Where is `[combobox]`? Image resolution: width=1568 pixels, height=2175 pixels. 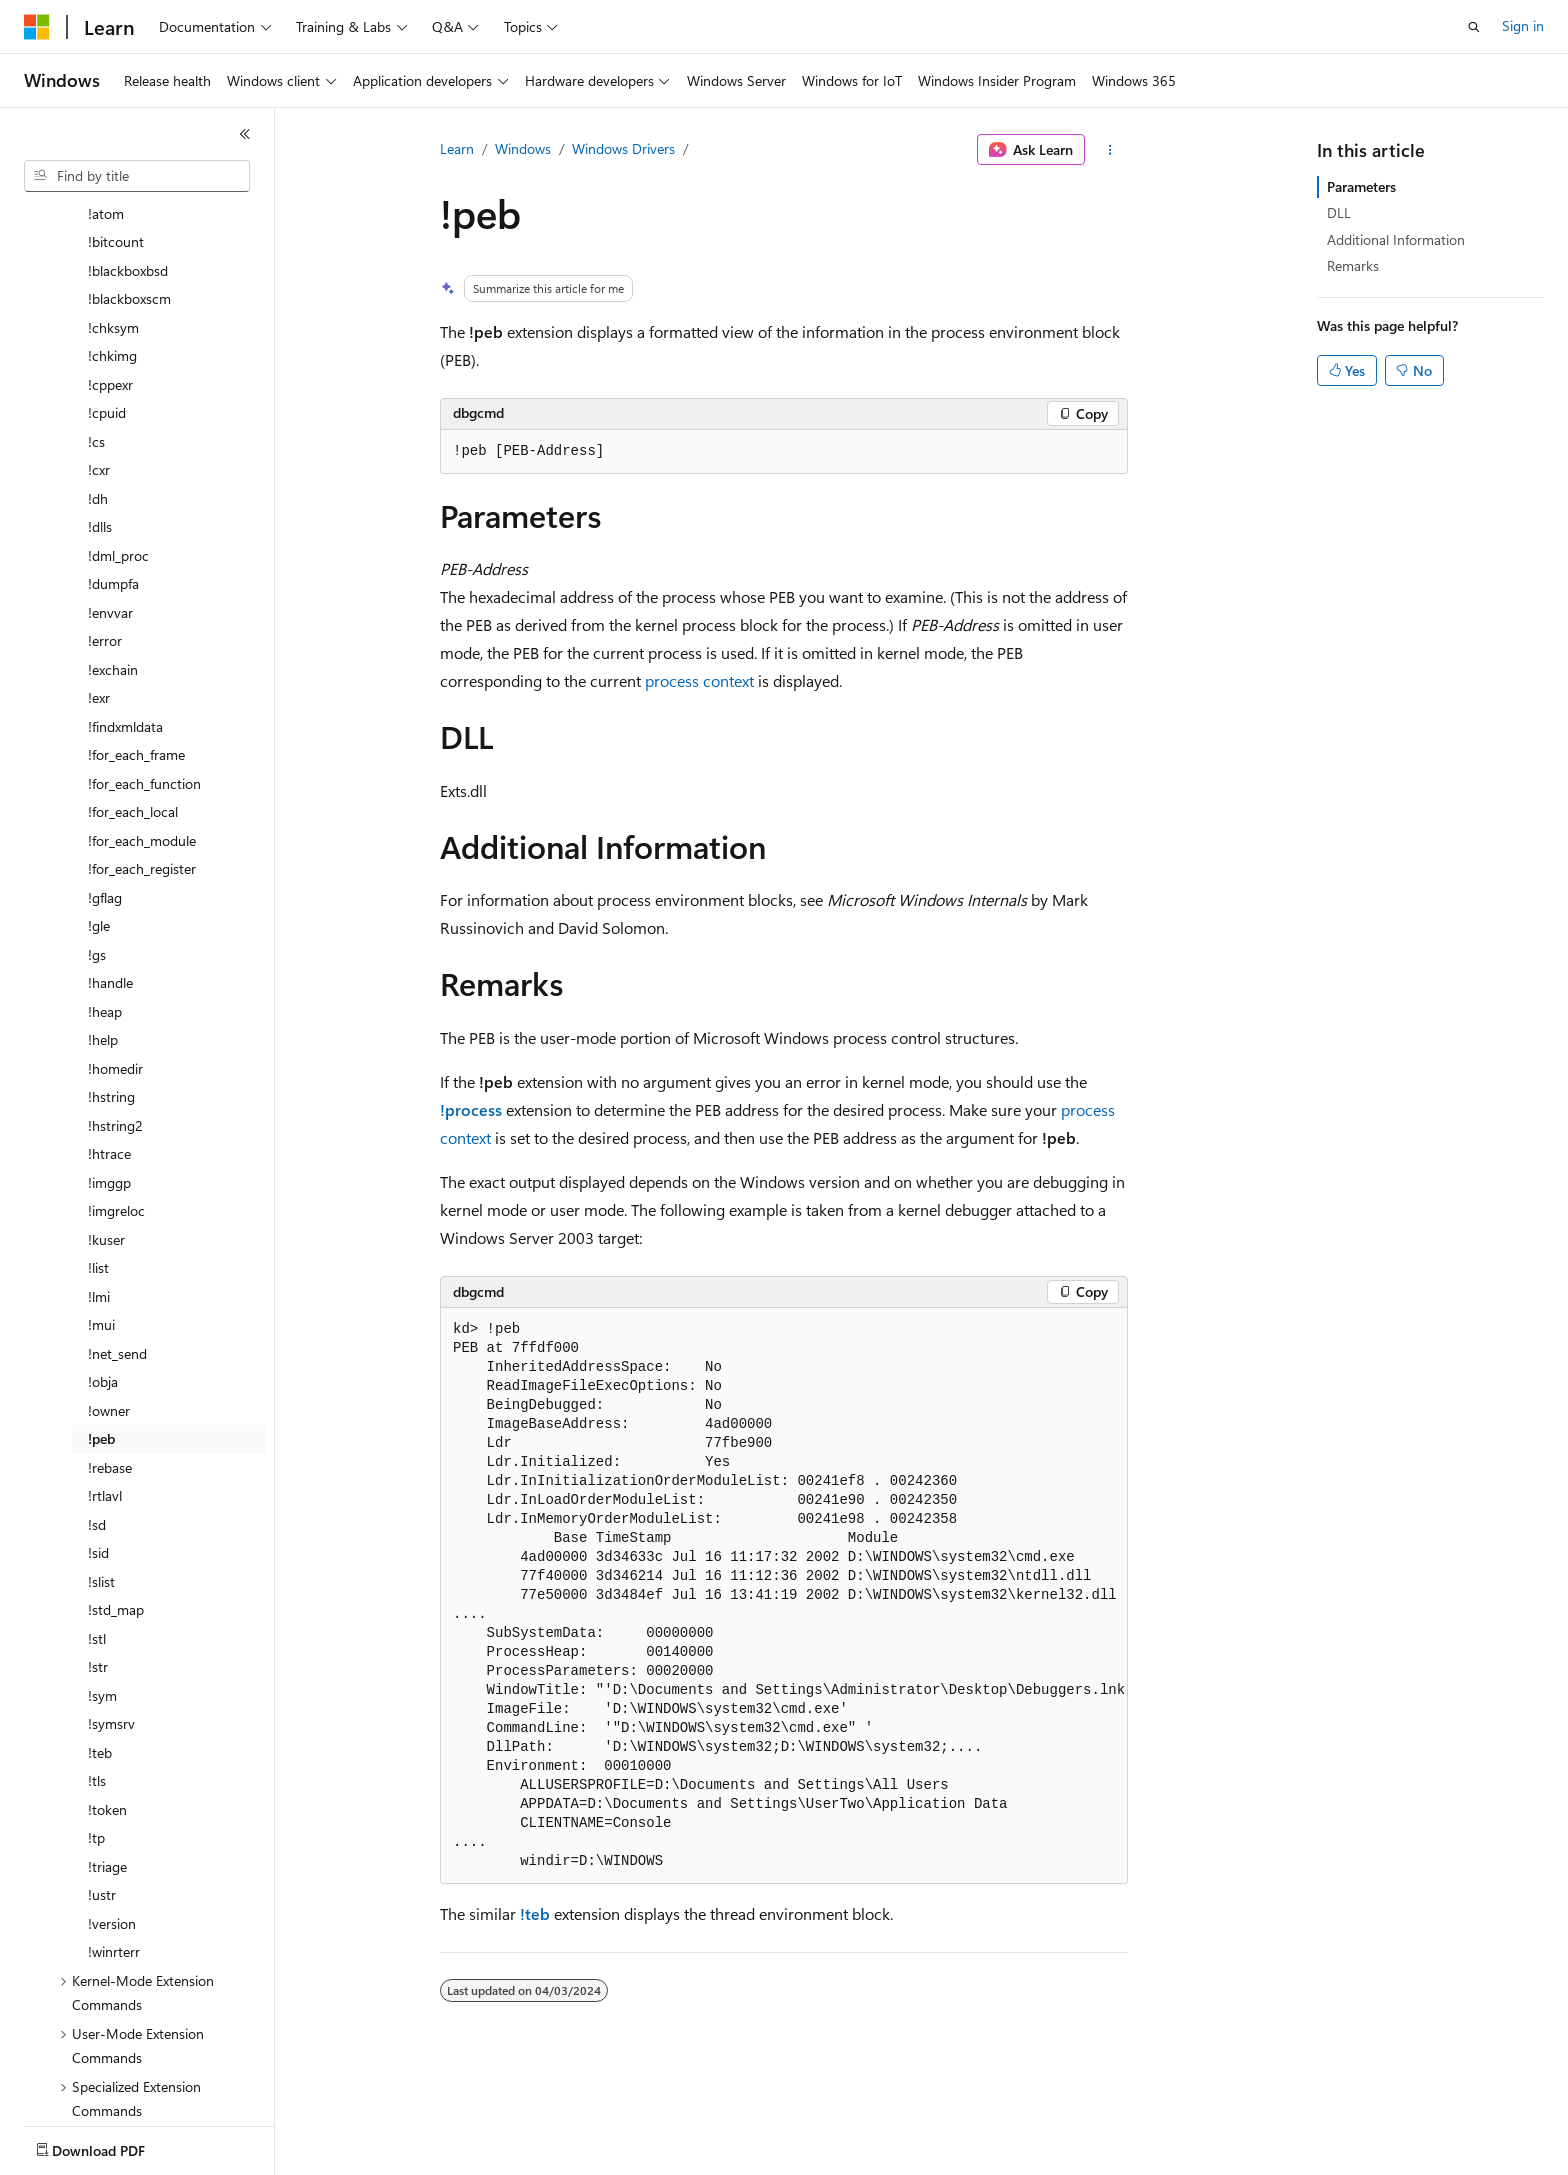
[combobox] is located at coordinates (137, 176).